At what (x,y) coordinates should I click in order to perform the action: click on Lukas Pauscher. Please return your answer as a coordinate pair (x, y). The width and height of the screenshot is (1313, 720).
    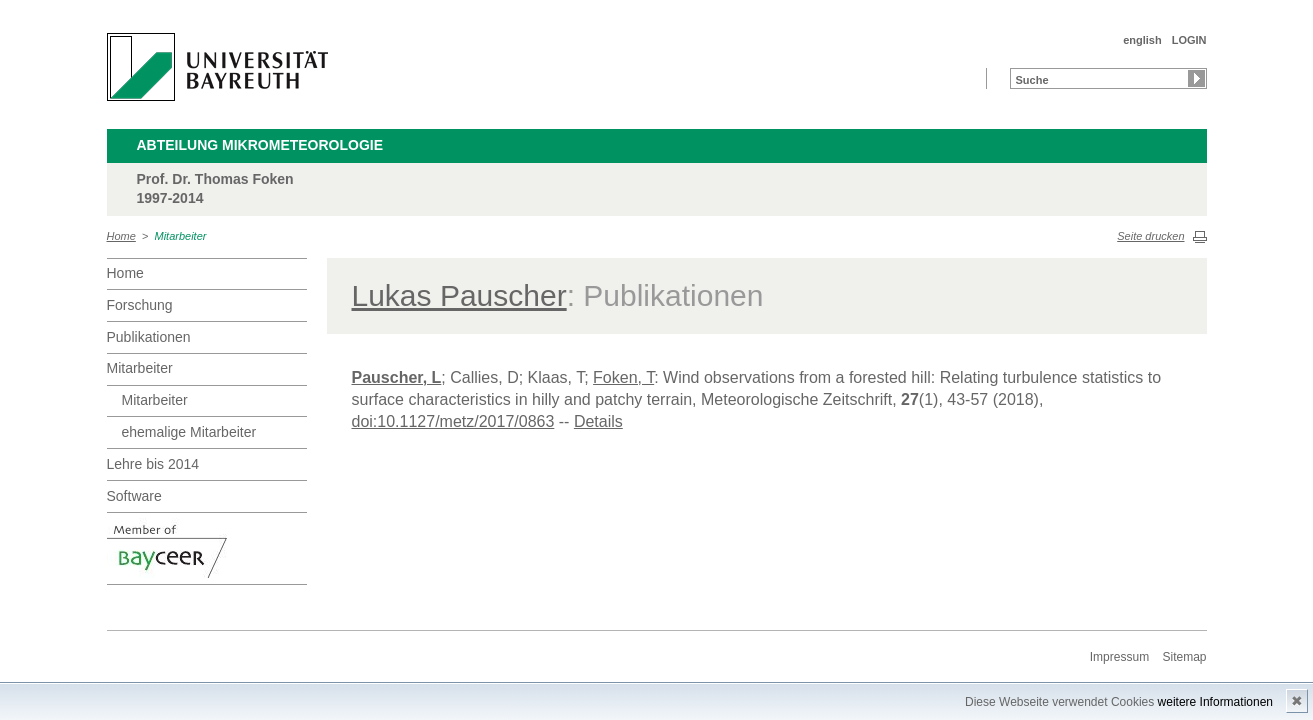
    Looking at the image, I should click on (459, 295).